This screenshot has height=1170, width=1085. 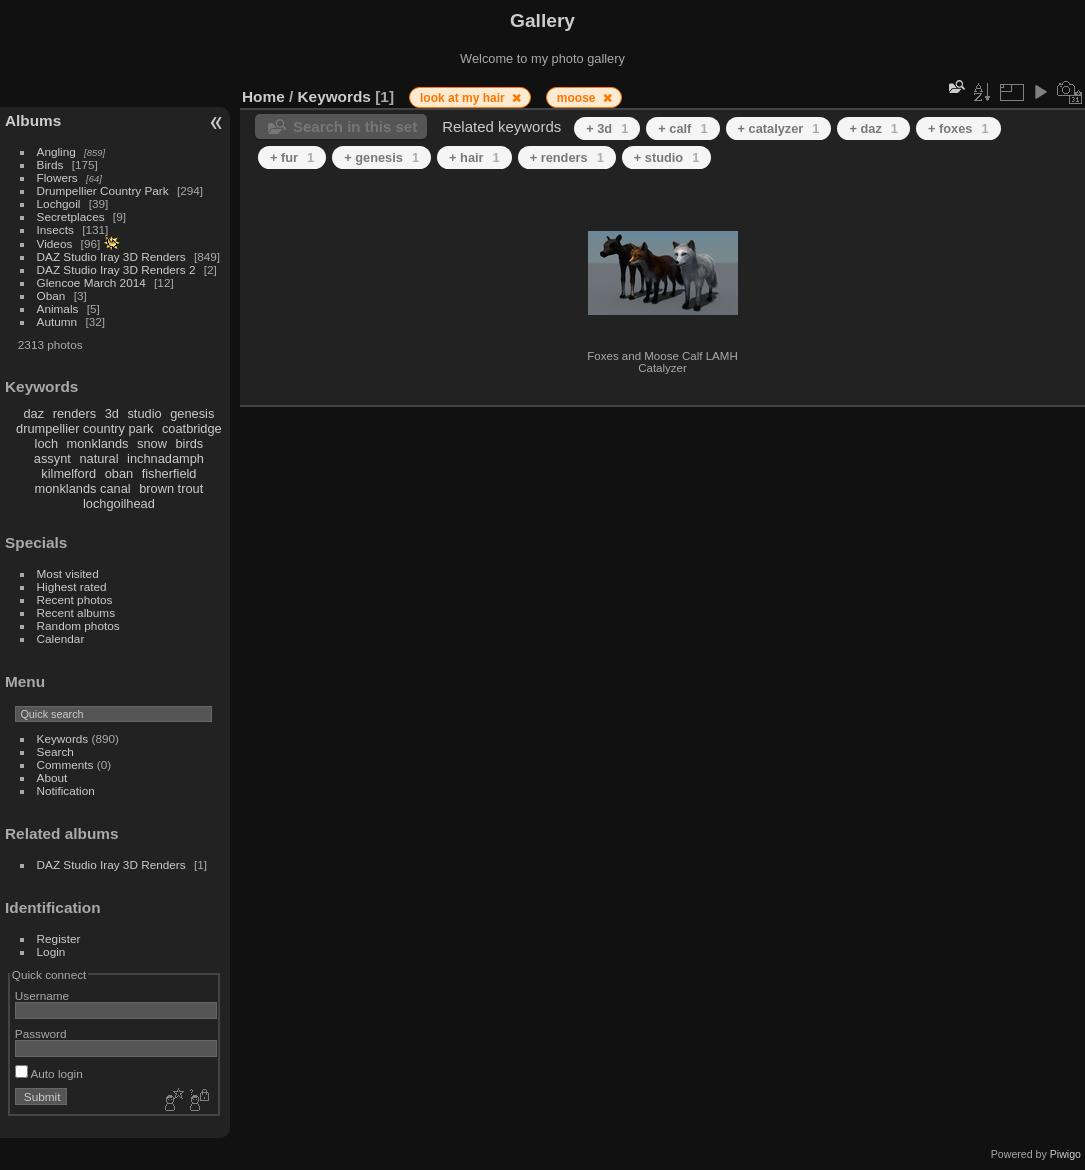 What do you see at coordinates (52, 458) in the screenshot?
I see `assynt` at bounding box center [52, 458].